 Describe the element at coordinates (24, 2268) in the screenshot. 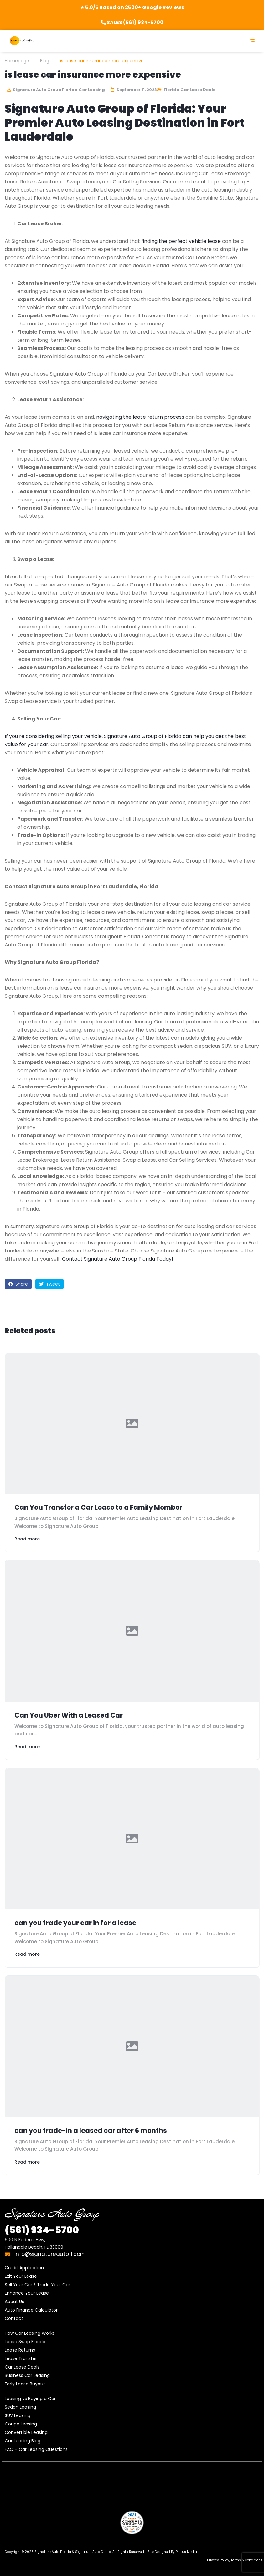

I see `Credit Application` at that location.